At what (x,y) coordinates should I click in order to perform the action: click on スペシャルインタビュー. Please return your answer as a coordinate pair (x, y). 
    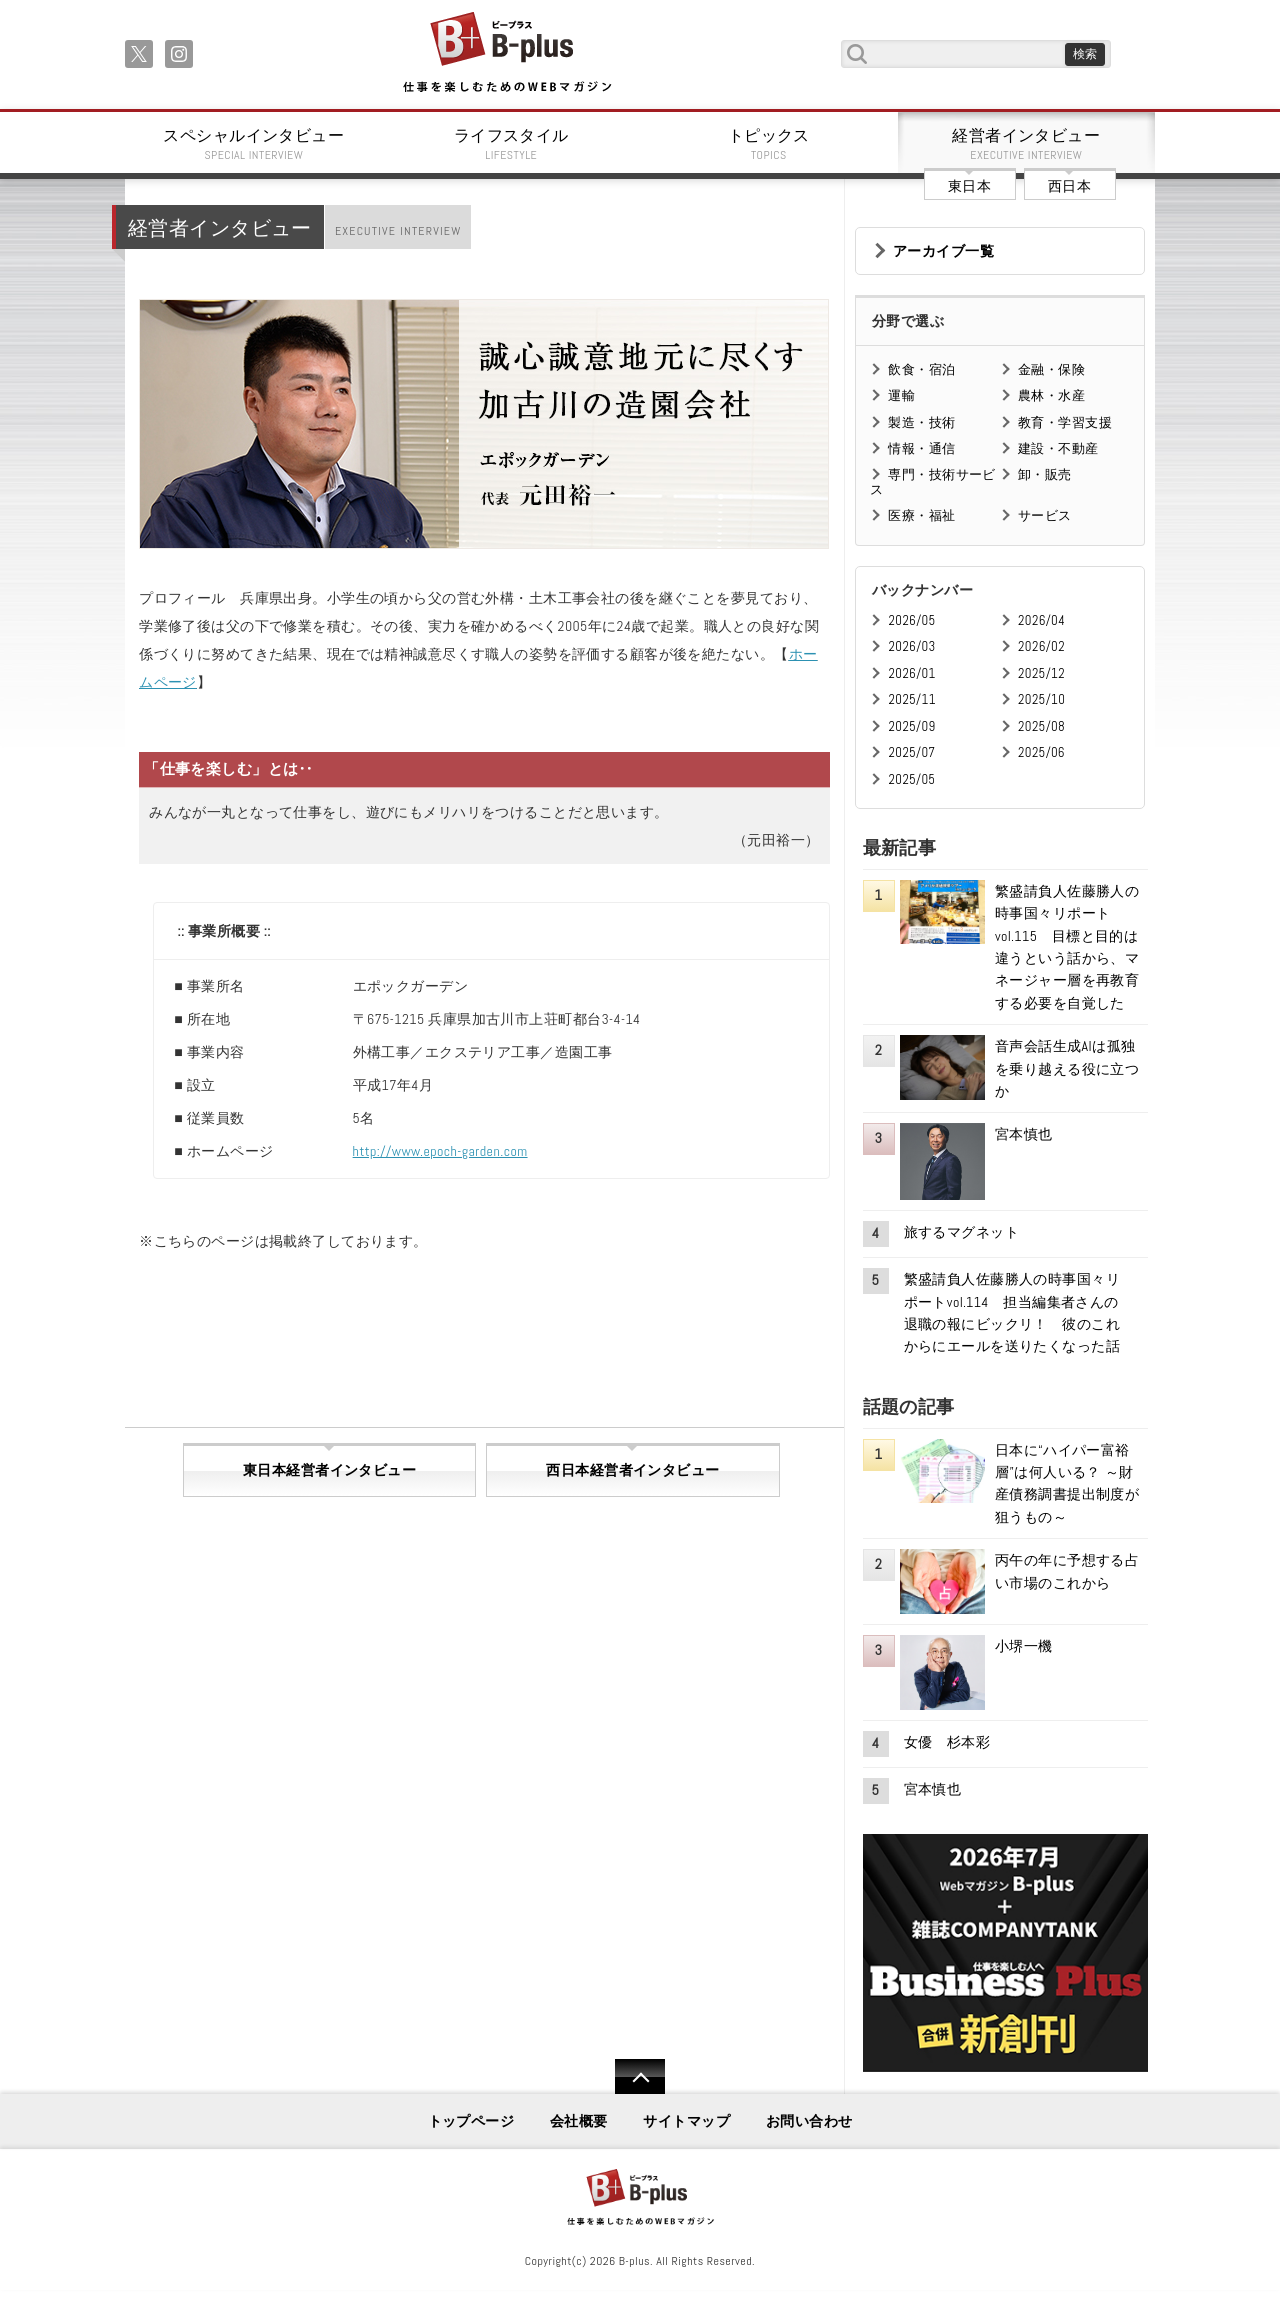
    Looking at the image, I should click on (254, 144).